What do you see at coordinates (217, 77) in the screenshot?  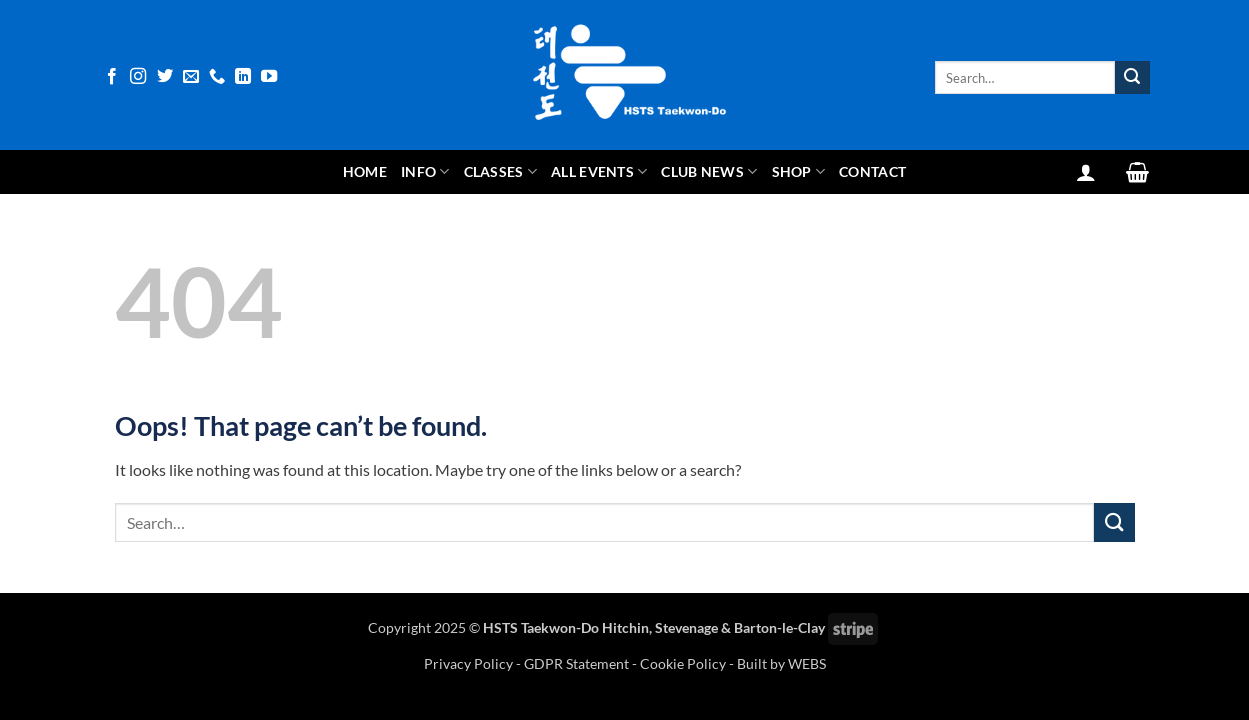 I see `[Call us]` at bounding box center [217, 77].